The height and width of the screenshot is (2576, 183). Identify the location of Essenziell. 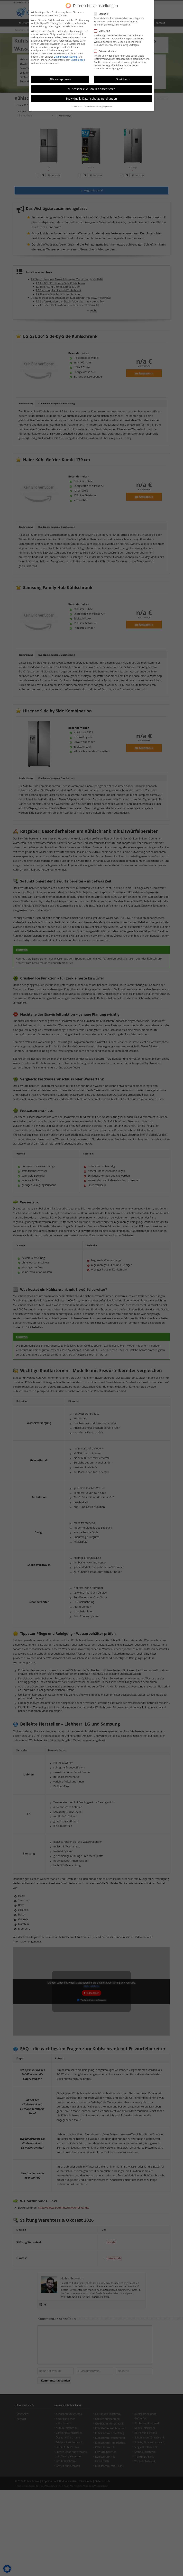
(103, 13).